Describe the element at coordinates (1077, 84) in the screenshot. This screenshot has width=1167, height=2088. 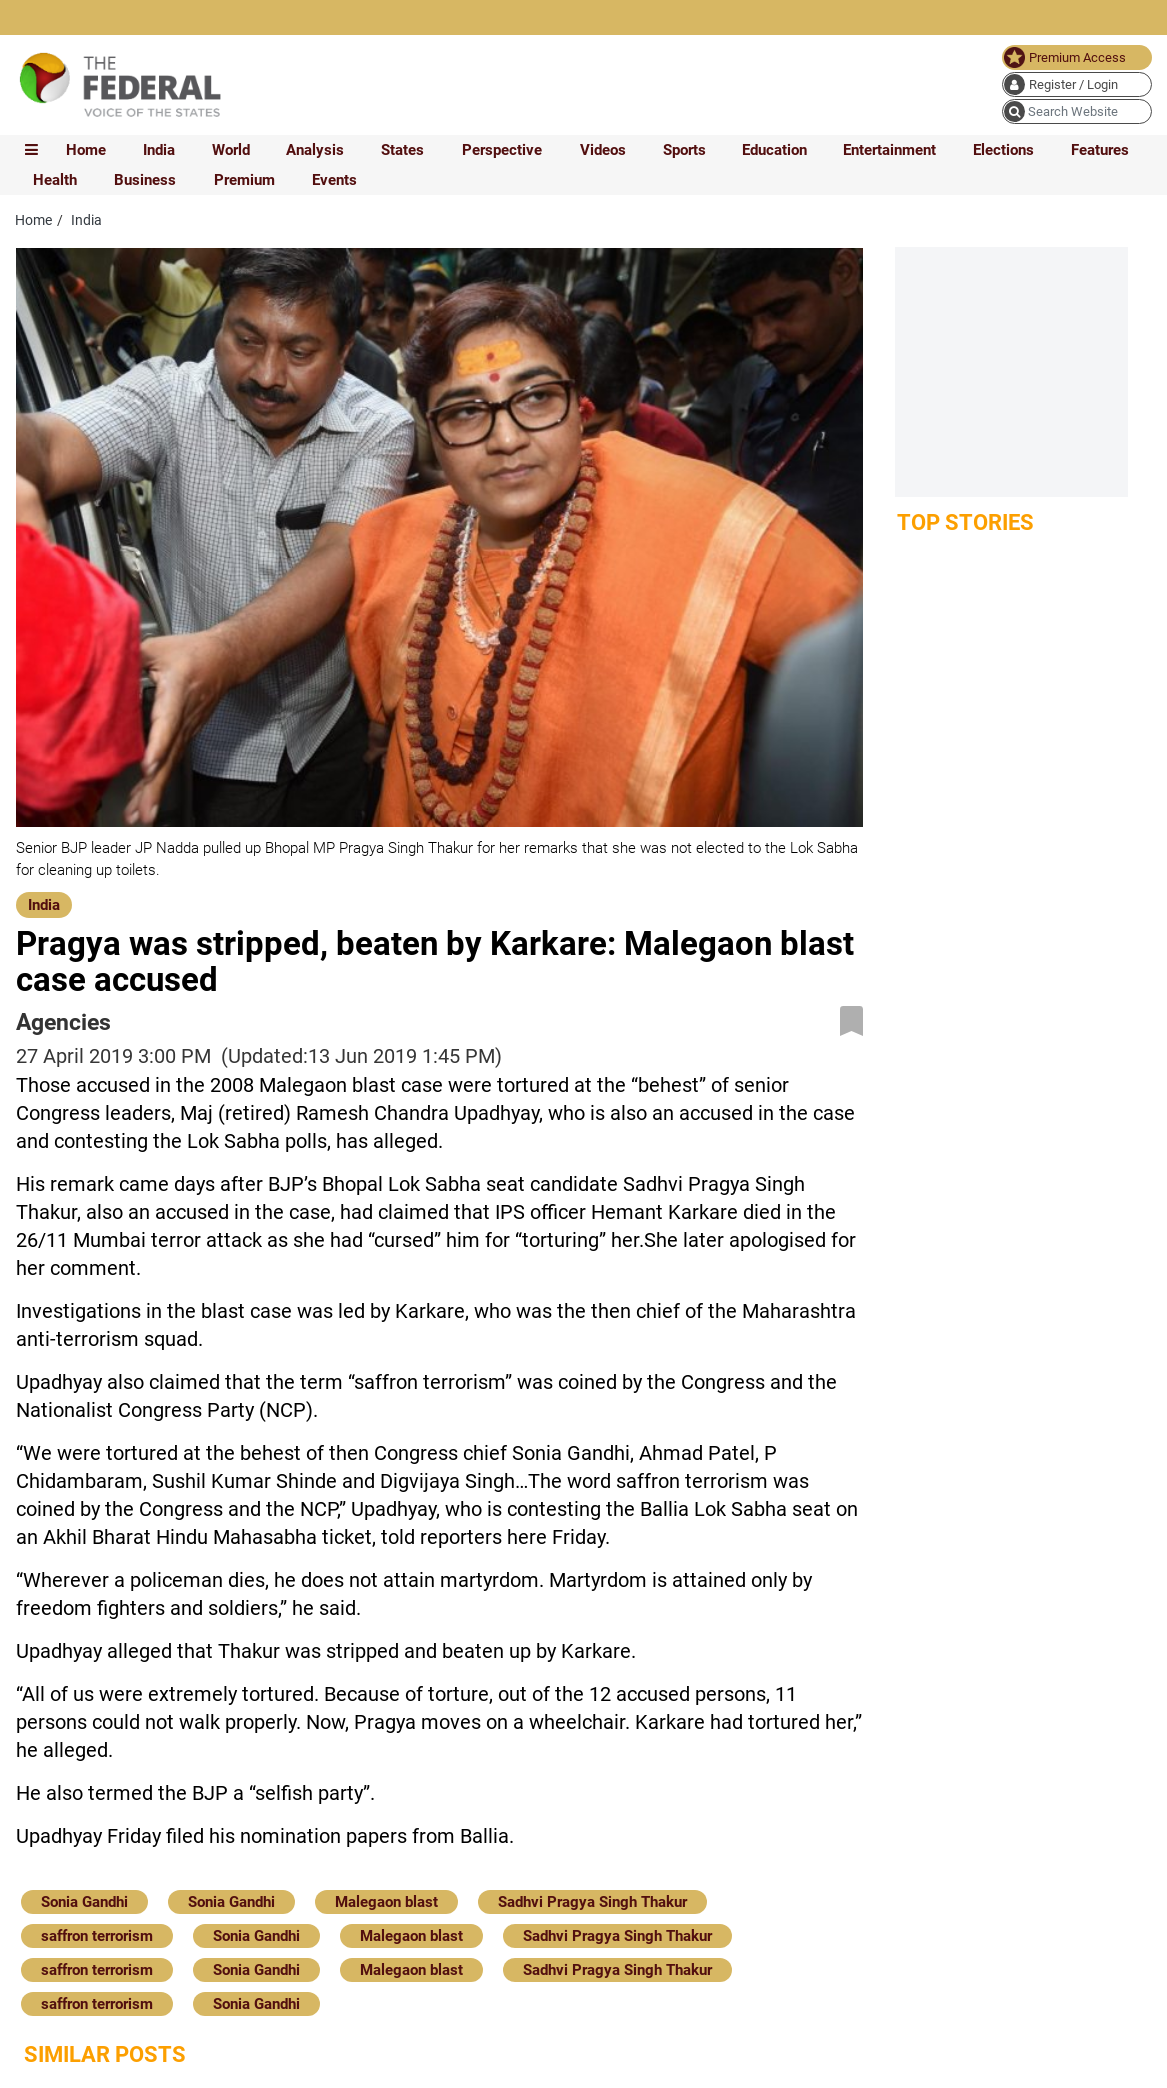
I see `[user icon]` at that location.